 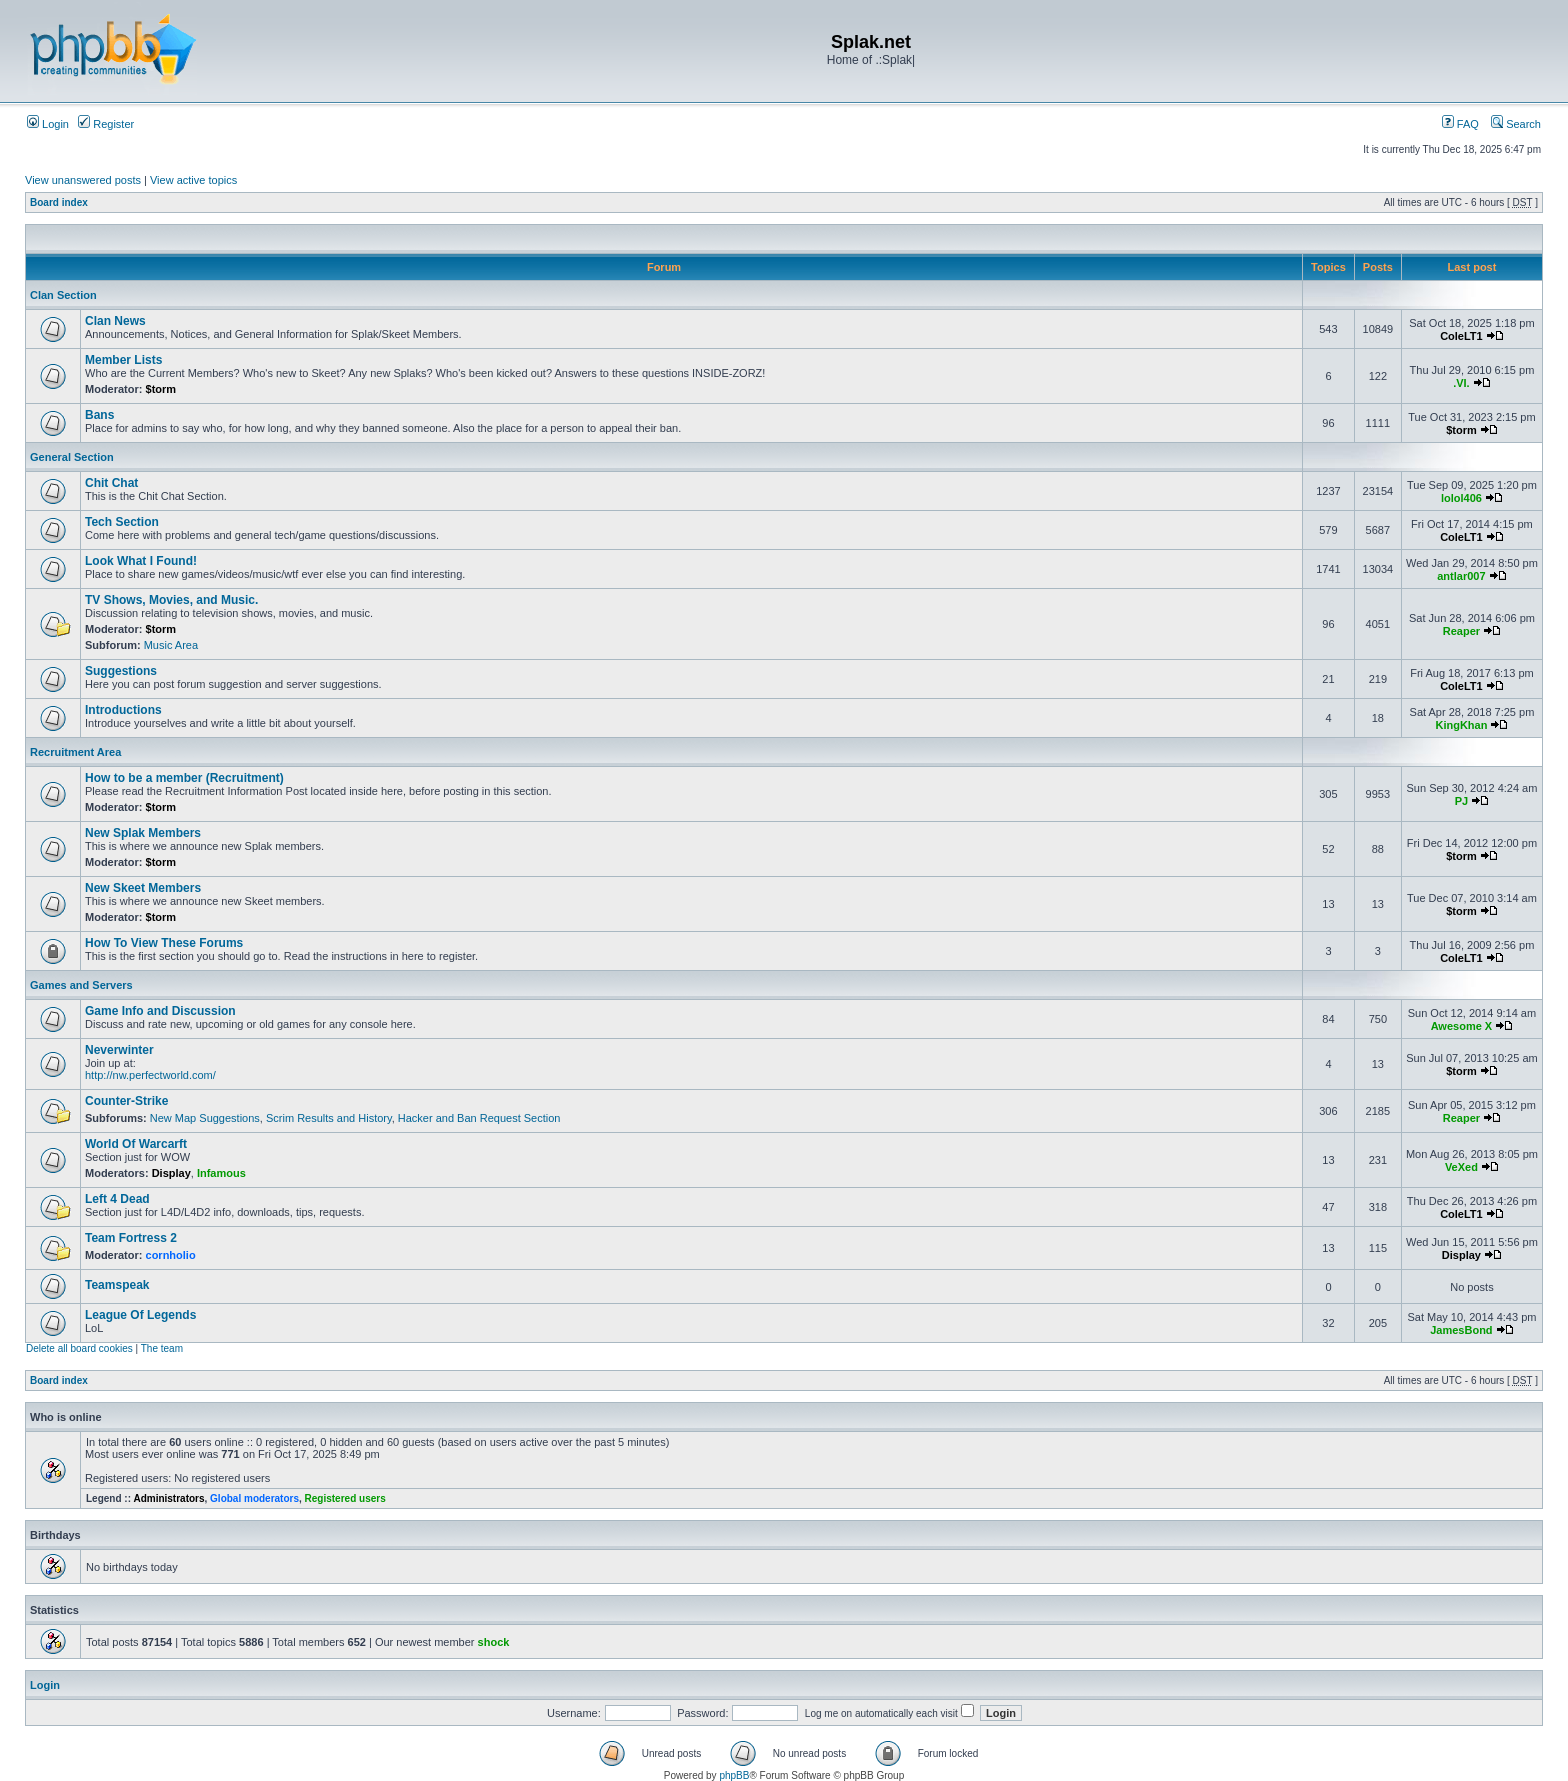 I want to click on JamesBond, so click(x=1461, y=1330).